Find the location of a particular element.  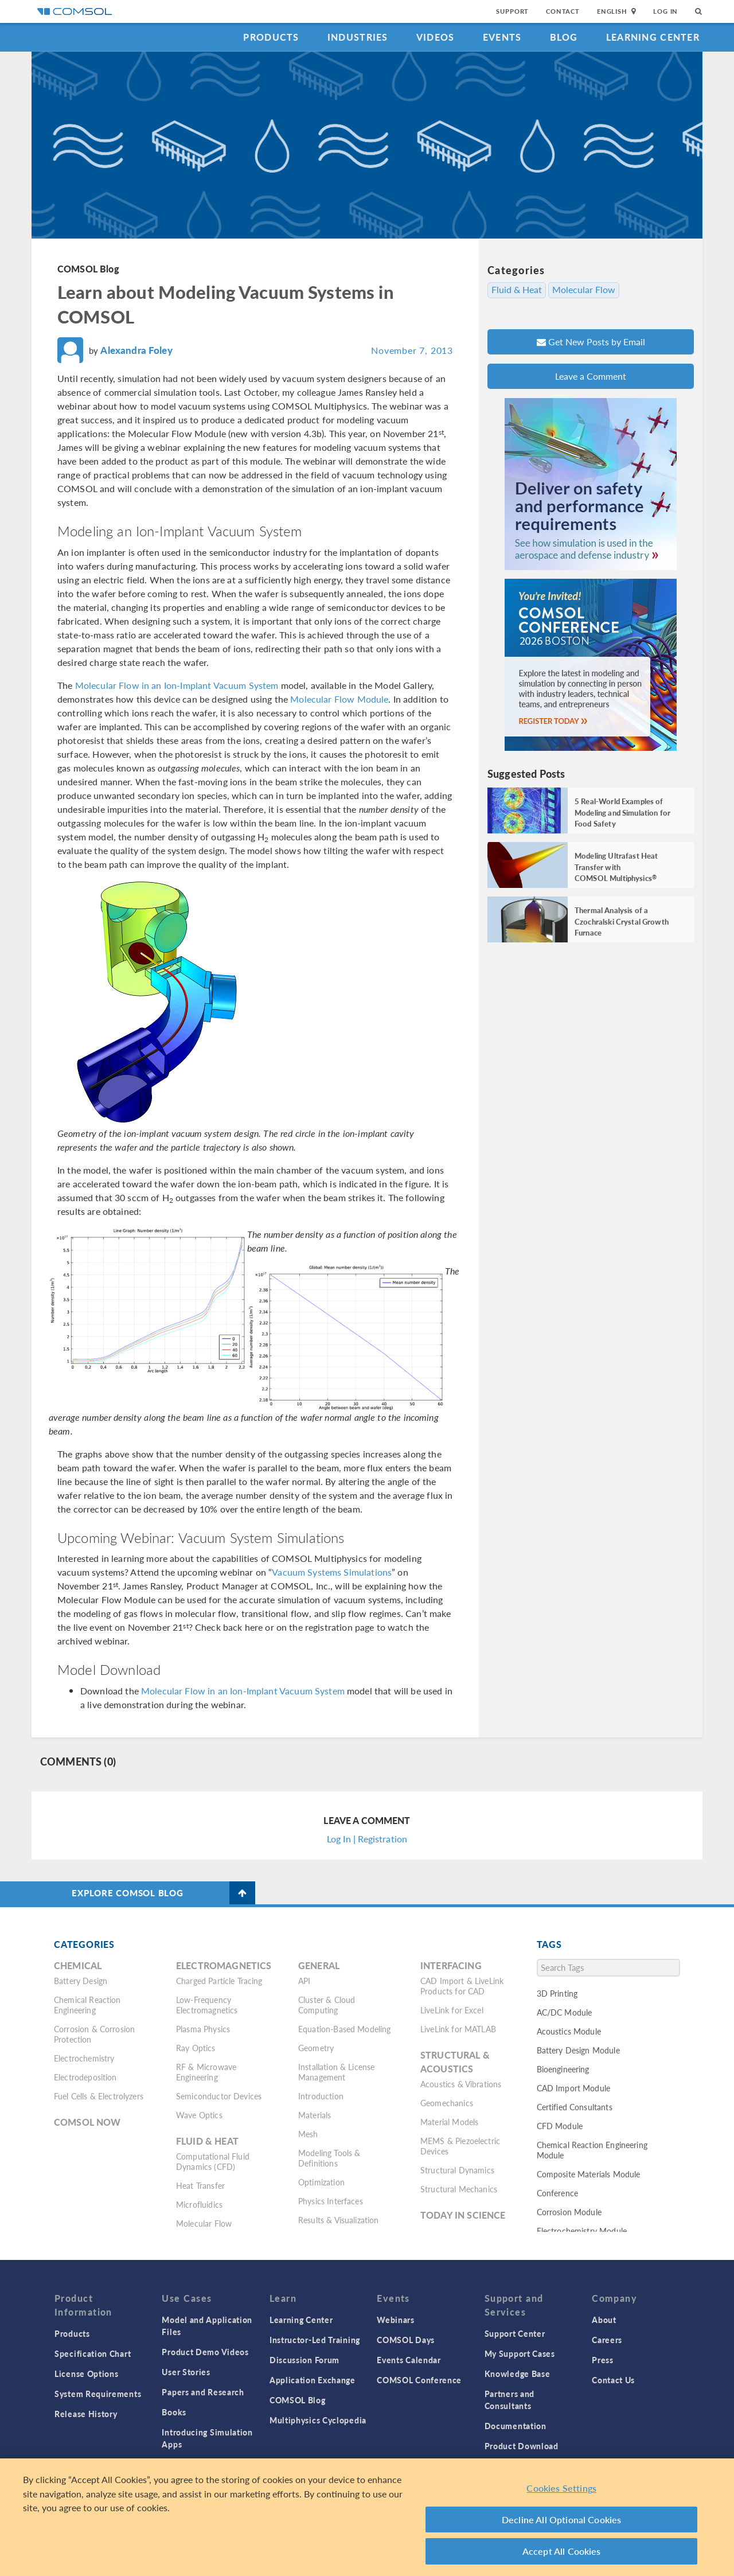

Alexandra Foley is located at coordinates (136, 350).